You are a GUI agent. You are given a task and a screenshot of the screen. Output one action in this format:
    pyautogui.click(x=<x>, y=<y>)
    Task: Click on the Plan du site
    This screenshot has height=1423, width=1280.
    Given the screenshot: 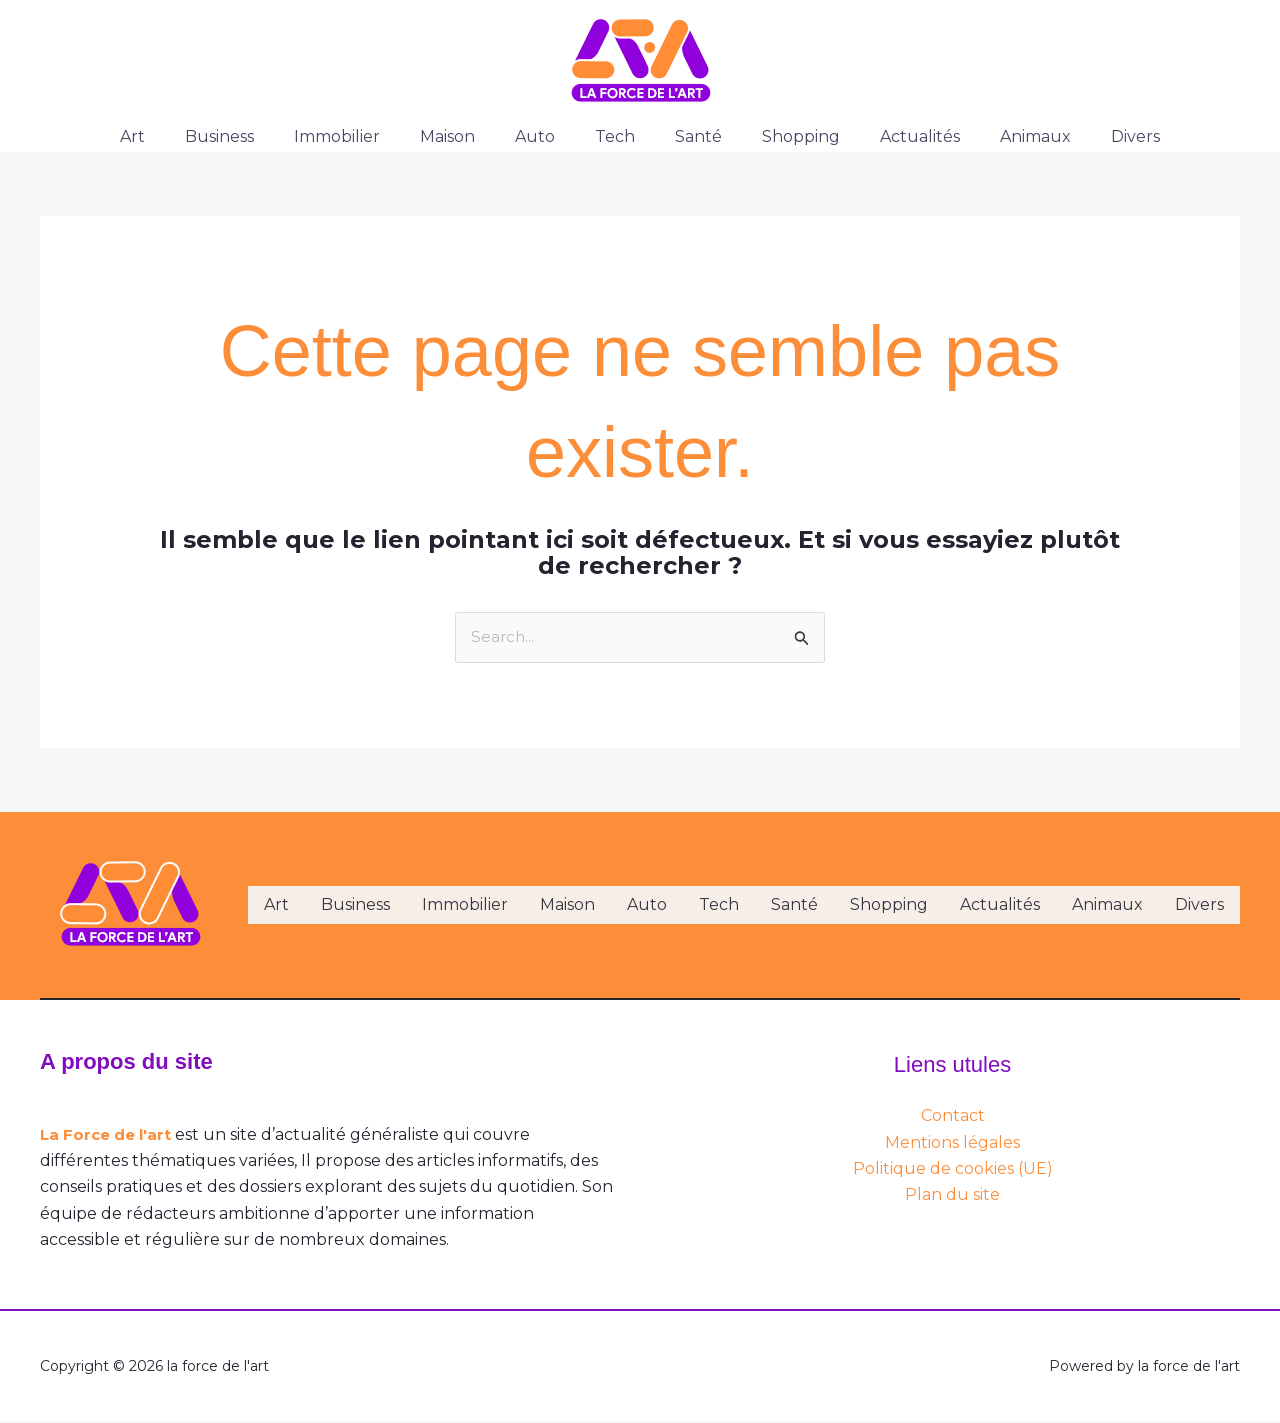 What is the action you would take?
    pyautogui.click(x=952, y=1196)
    